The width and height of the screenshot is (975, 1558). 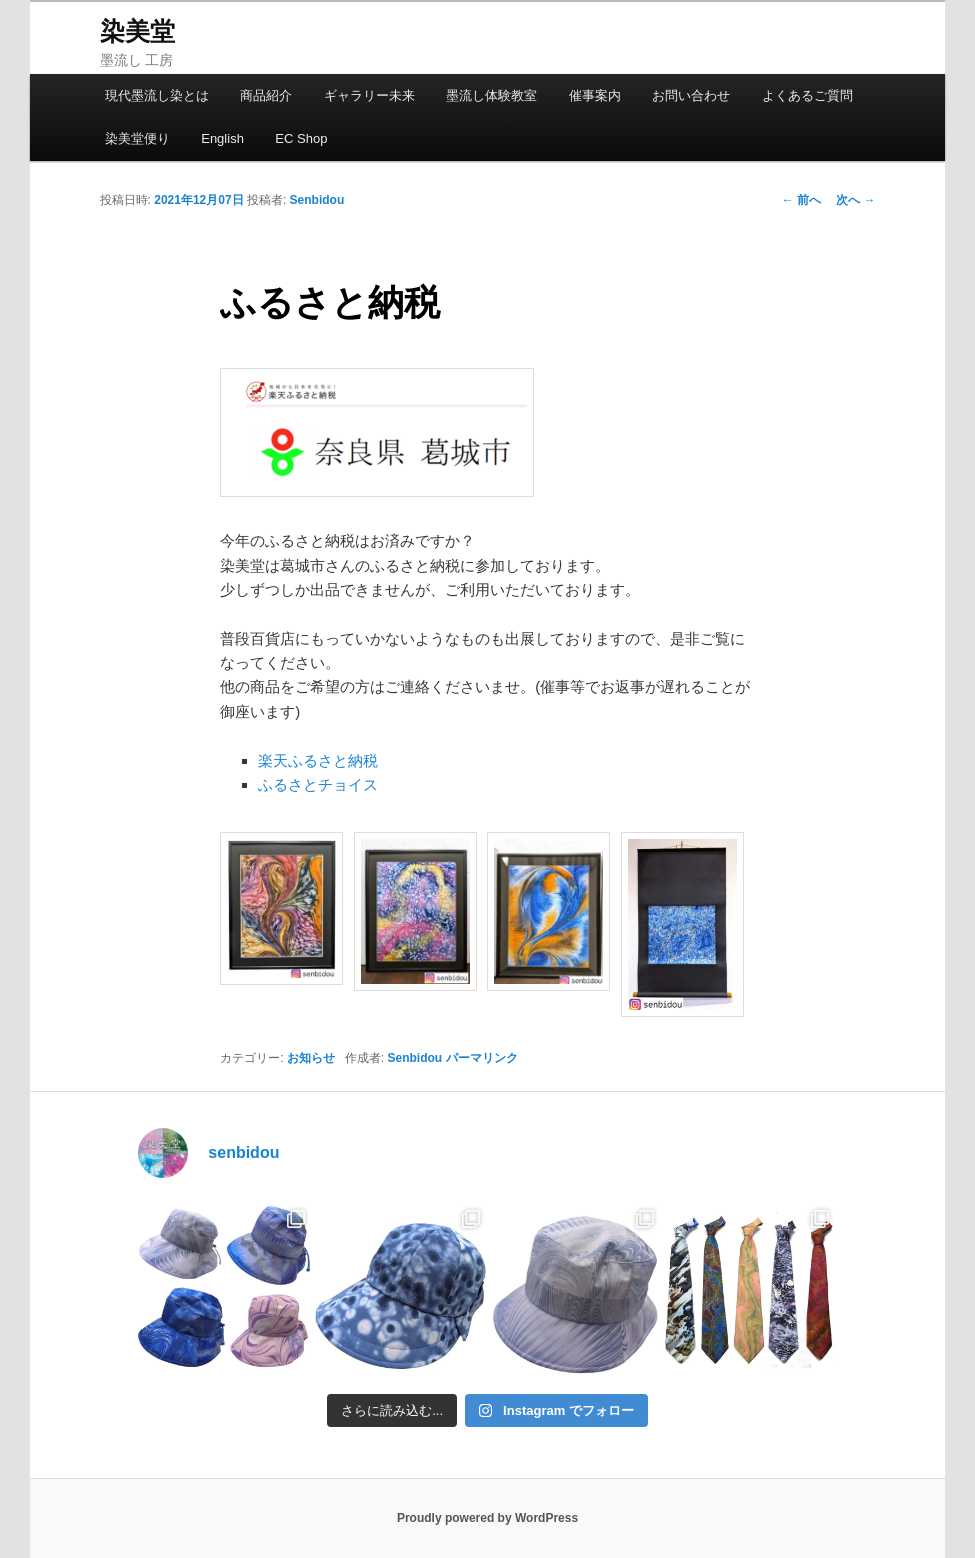 I want to click on 前へ, so click(x=801, y=200).